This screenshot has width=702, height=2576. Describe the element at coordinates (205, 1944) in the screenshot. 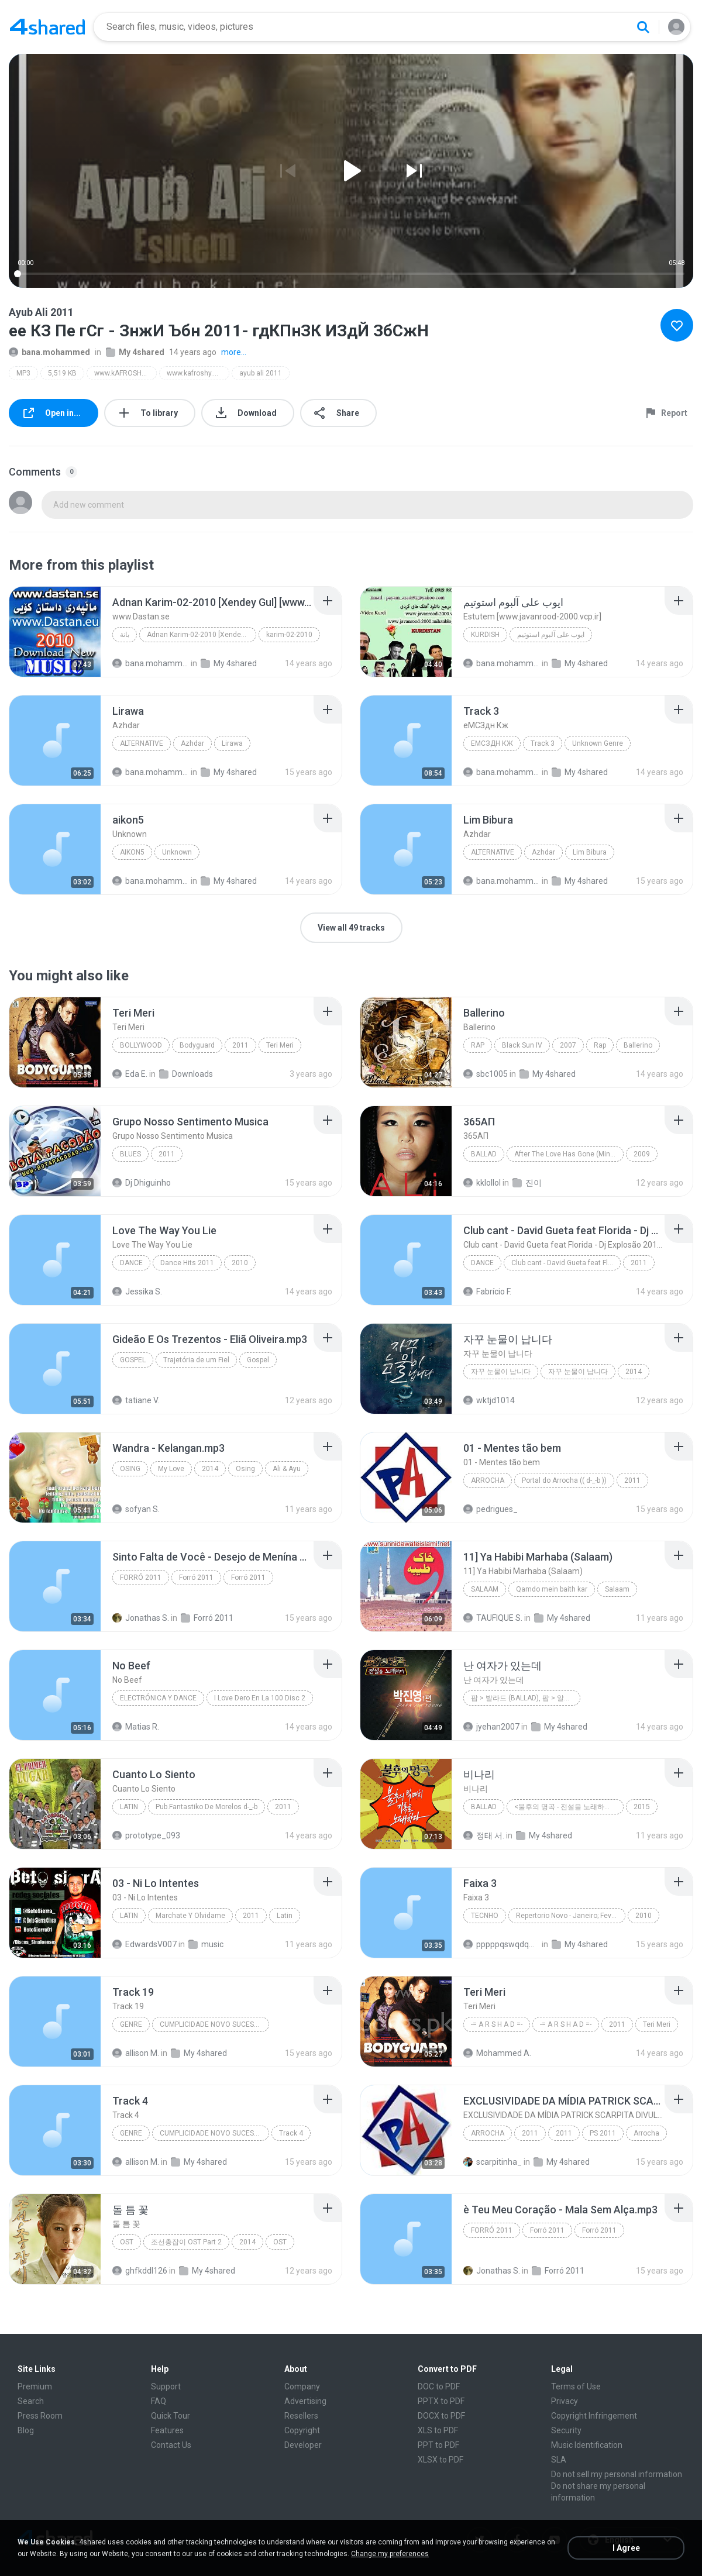

I see `music` at that location.